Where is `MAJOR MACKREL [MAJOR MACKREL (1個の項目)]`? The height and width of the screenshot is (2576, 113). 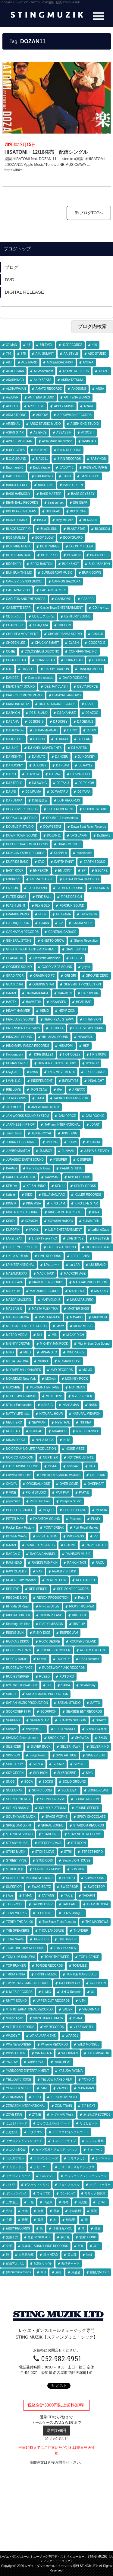
MAJOR MACKREL [MAJOR MACKREL (1個の項目)] is located at coordinates (19, 1299).